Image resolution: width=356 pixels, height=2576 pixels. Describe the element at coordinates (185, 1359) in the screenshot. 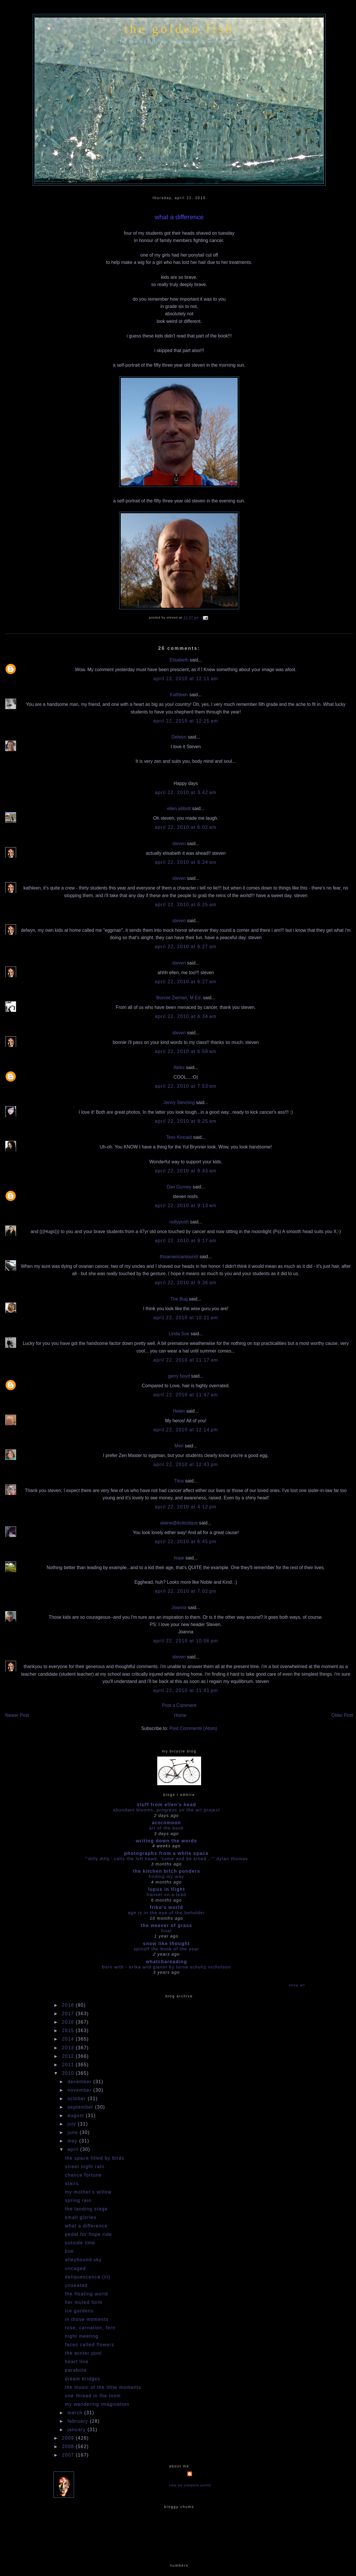

I see `April 22, 2010 at 11:17 AM` at that location.